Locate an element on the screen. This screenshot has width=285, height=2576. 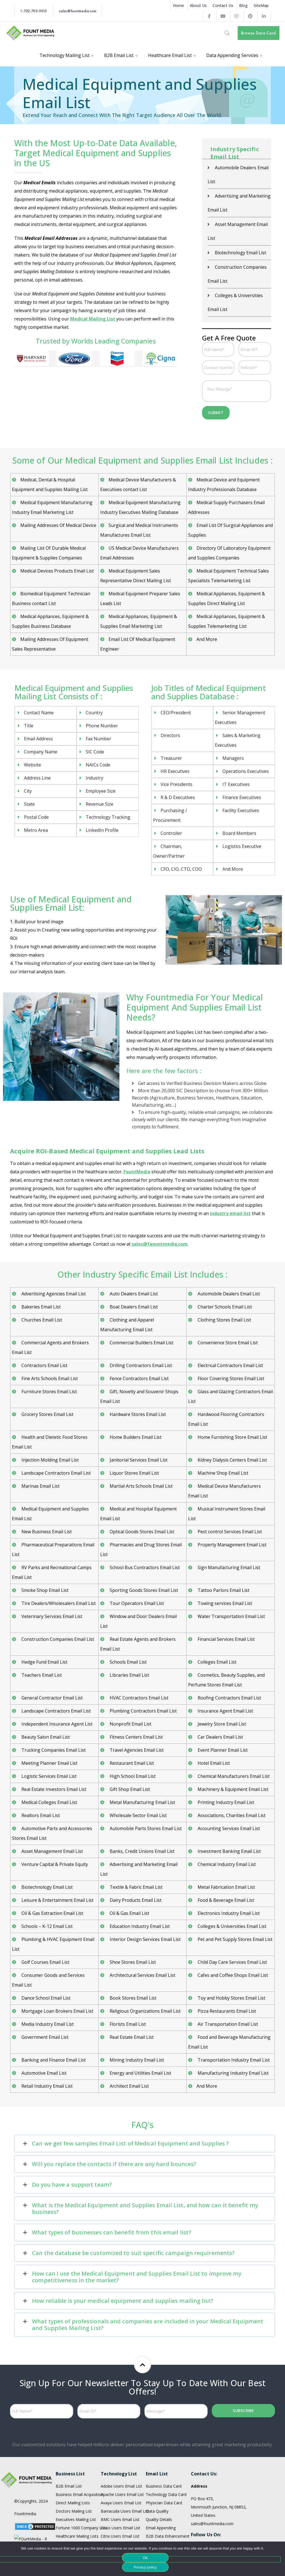
Oil & Gas Email List is located at coordinates (129, 1874).